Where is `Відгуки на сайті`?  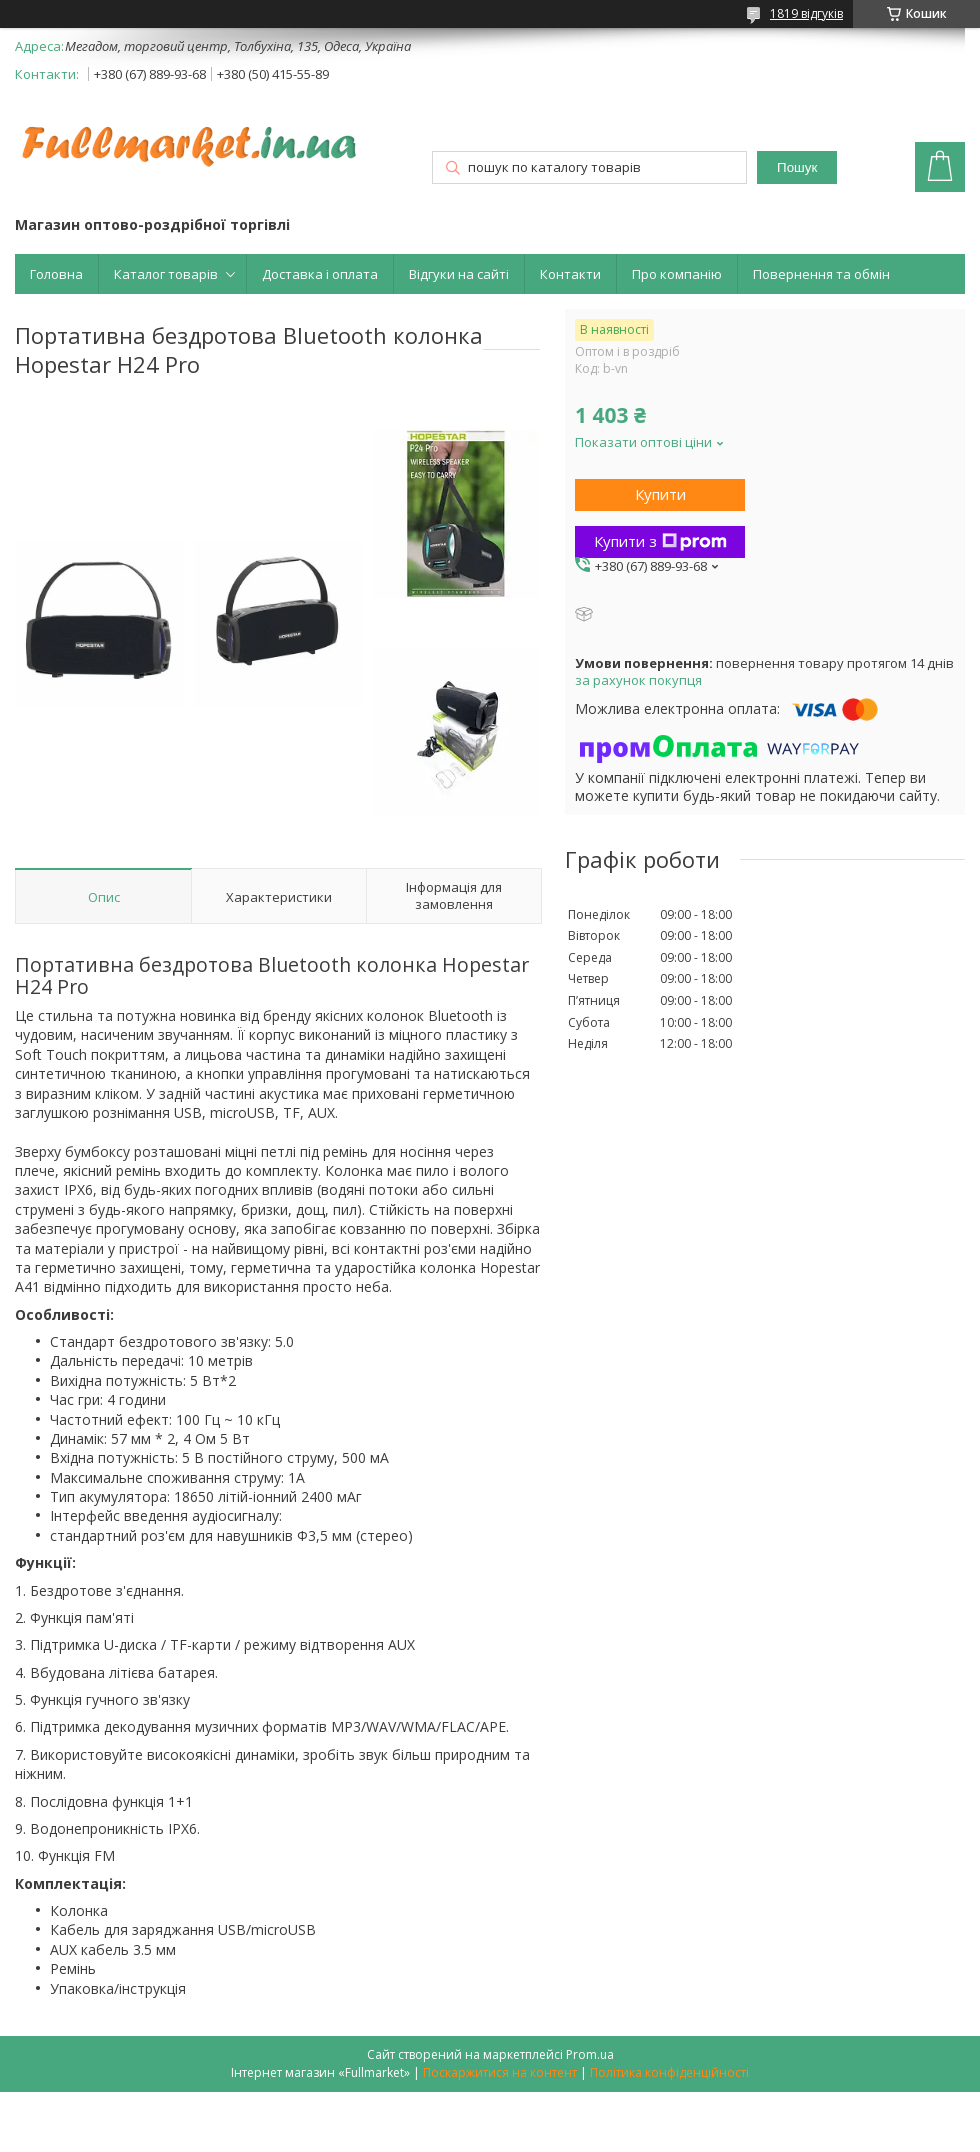 Відгуки на сайті is located at coordinates (459, 274).